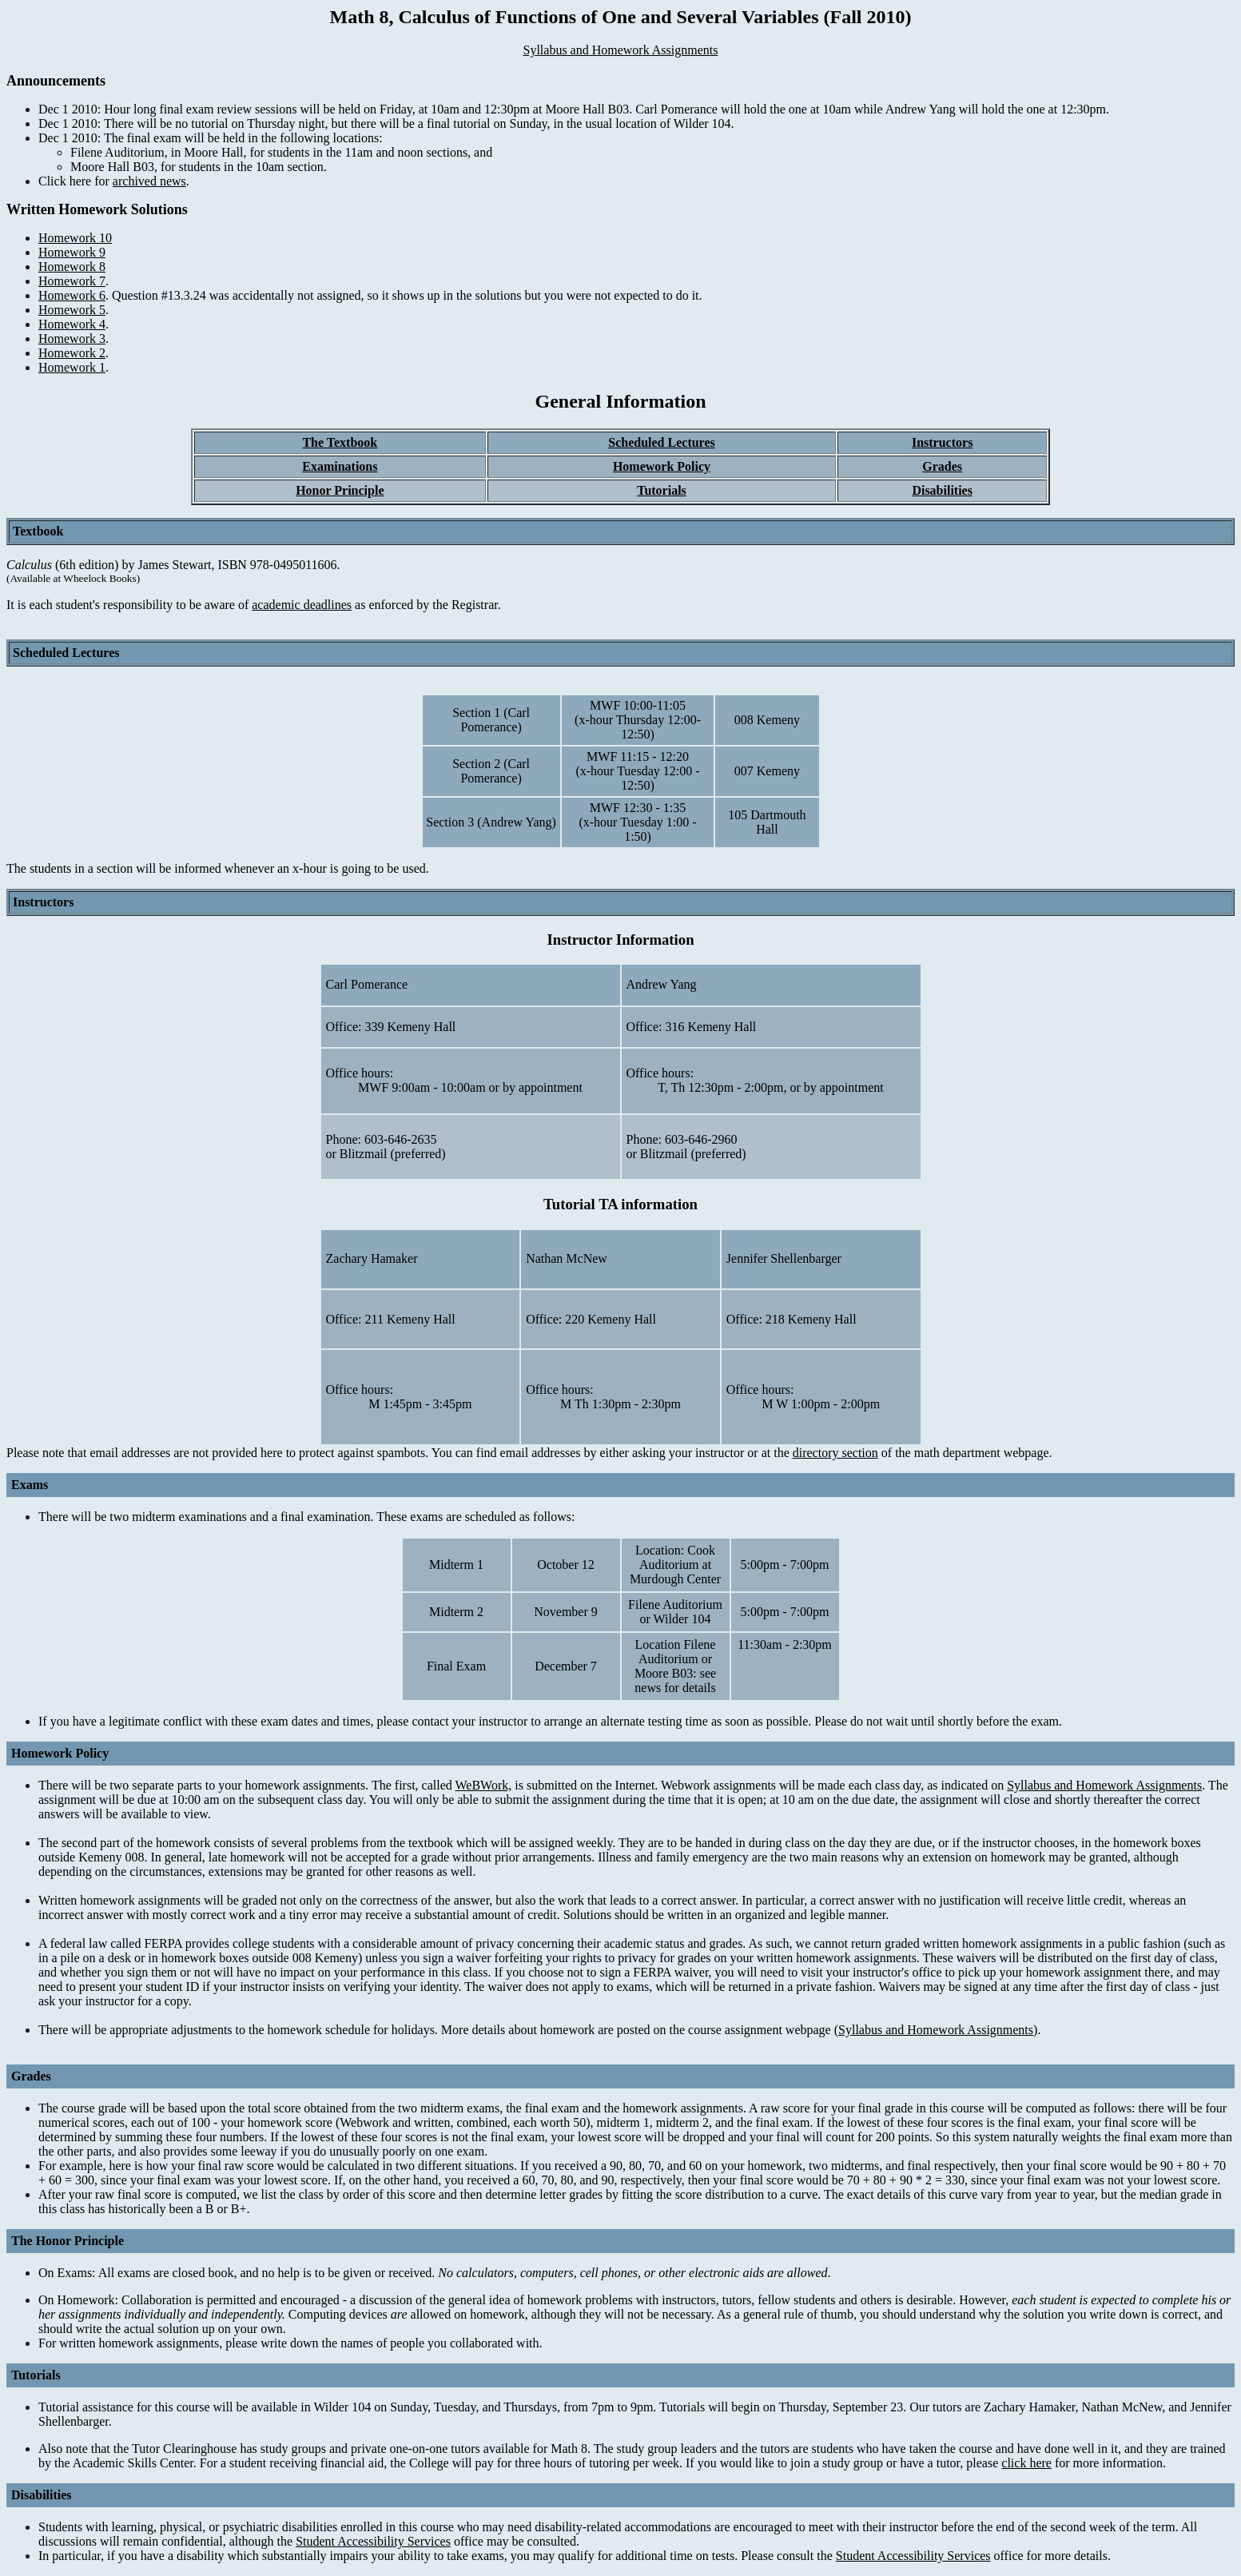 The image size is (1241, 2576). I want to click on Instructors, so click(942, 442).